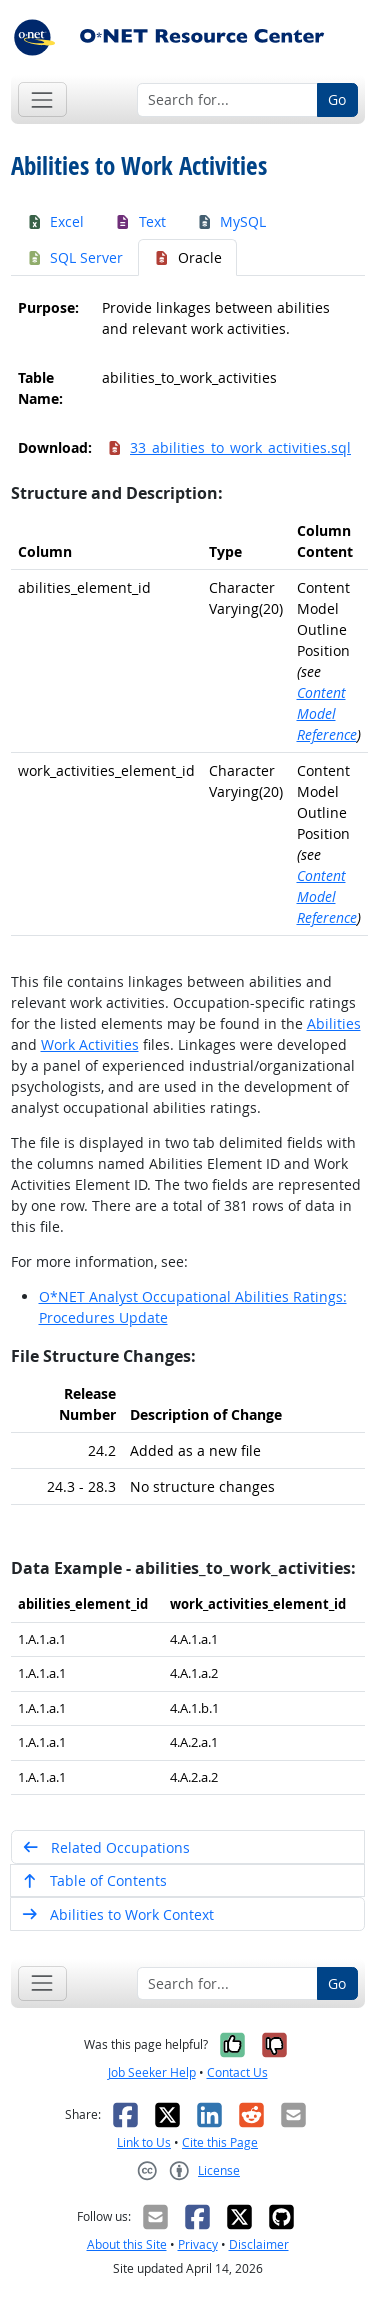 This screenshot has height=2316, width=375. What do you see at coordinates (237, 2072) in the screenshot?
I see `Contact Us` at bounding box center [237, 2072].